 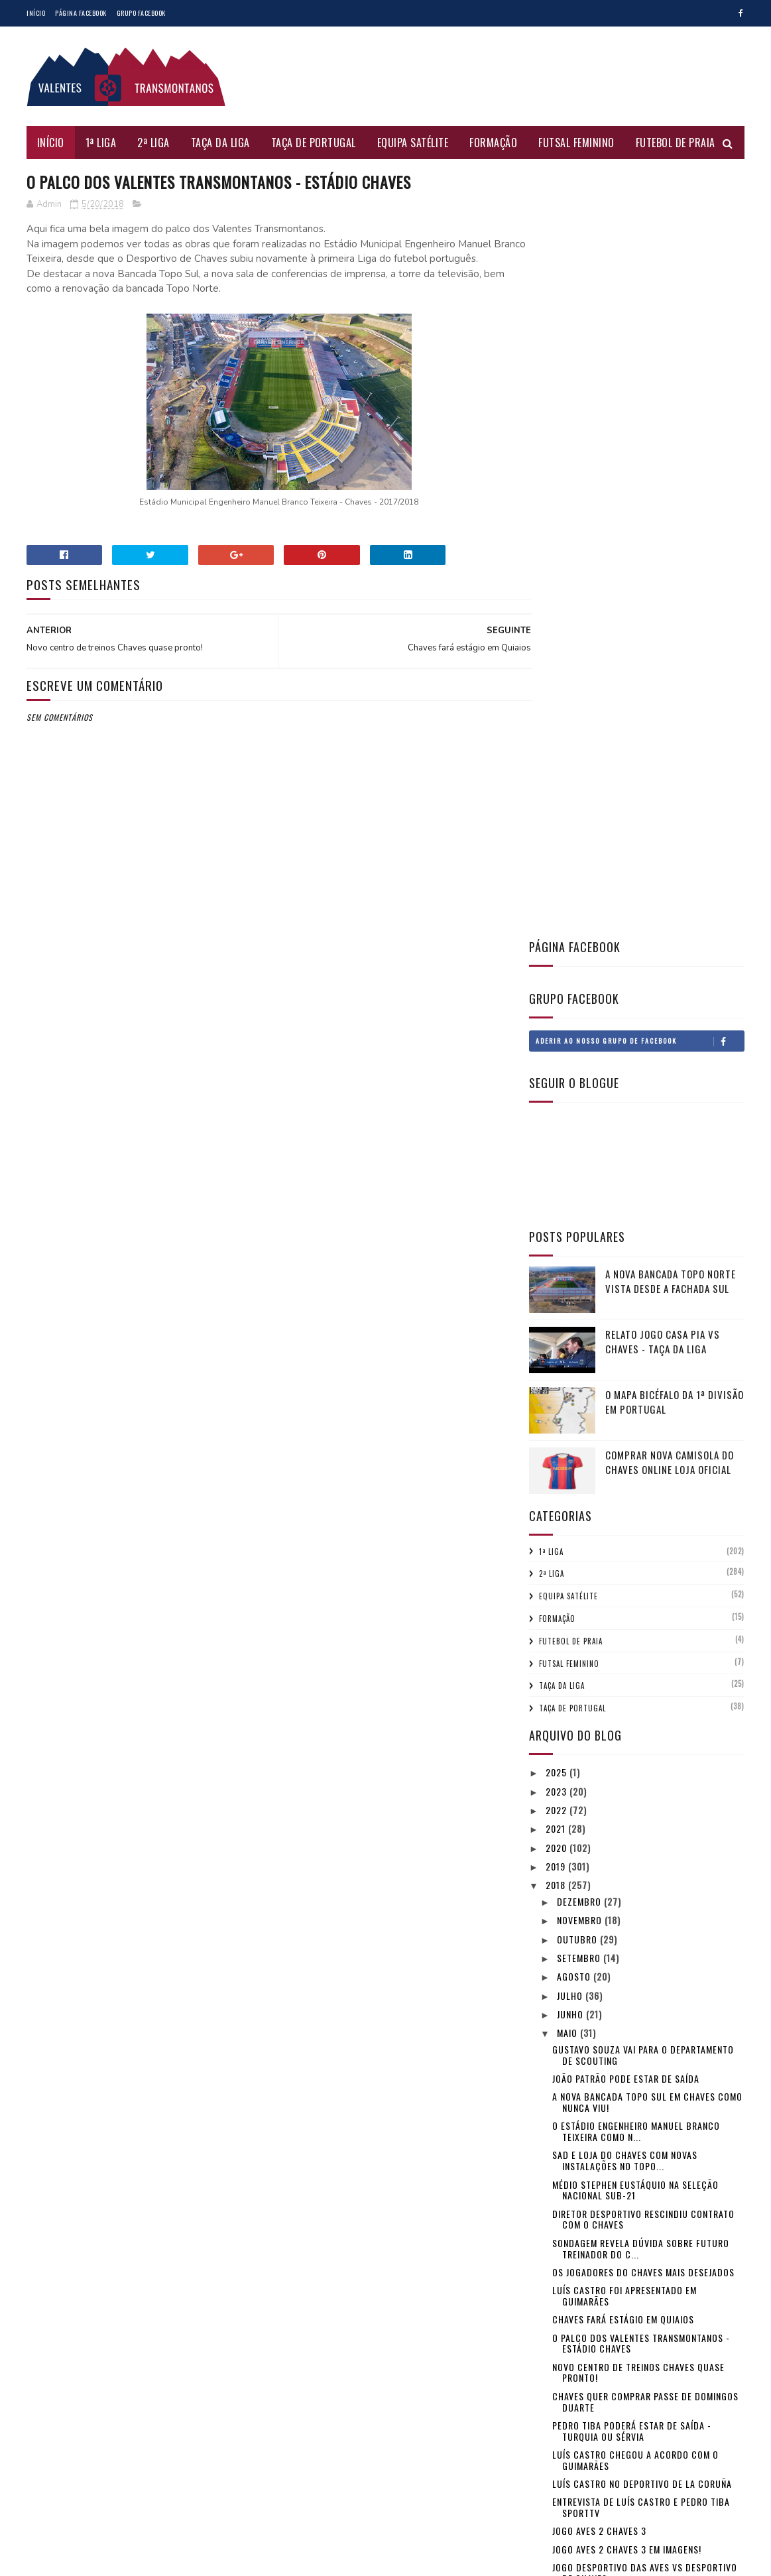 What do you see at coordinates (557, 1116) in the screenshot?
I see `2018` at bounding box center [557, 1116].